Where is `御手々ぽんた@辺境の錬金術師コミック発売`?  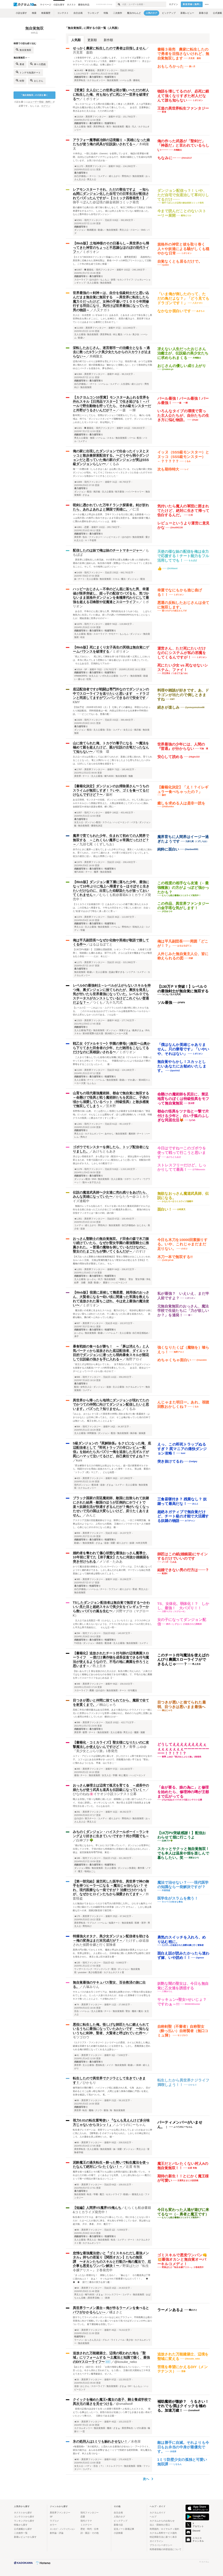
御手々ぽんた@辺境の錬金術師コミック発売 is located at coordinates (106, 202).